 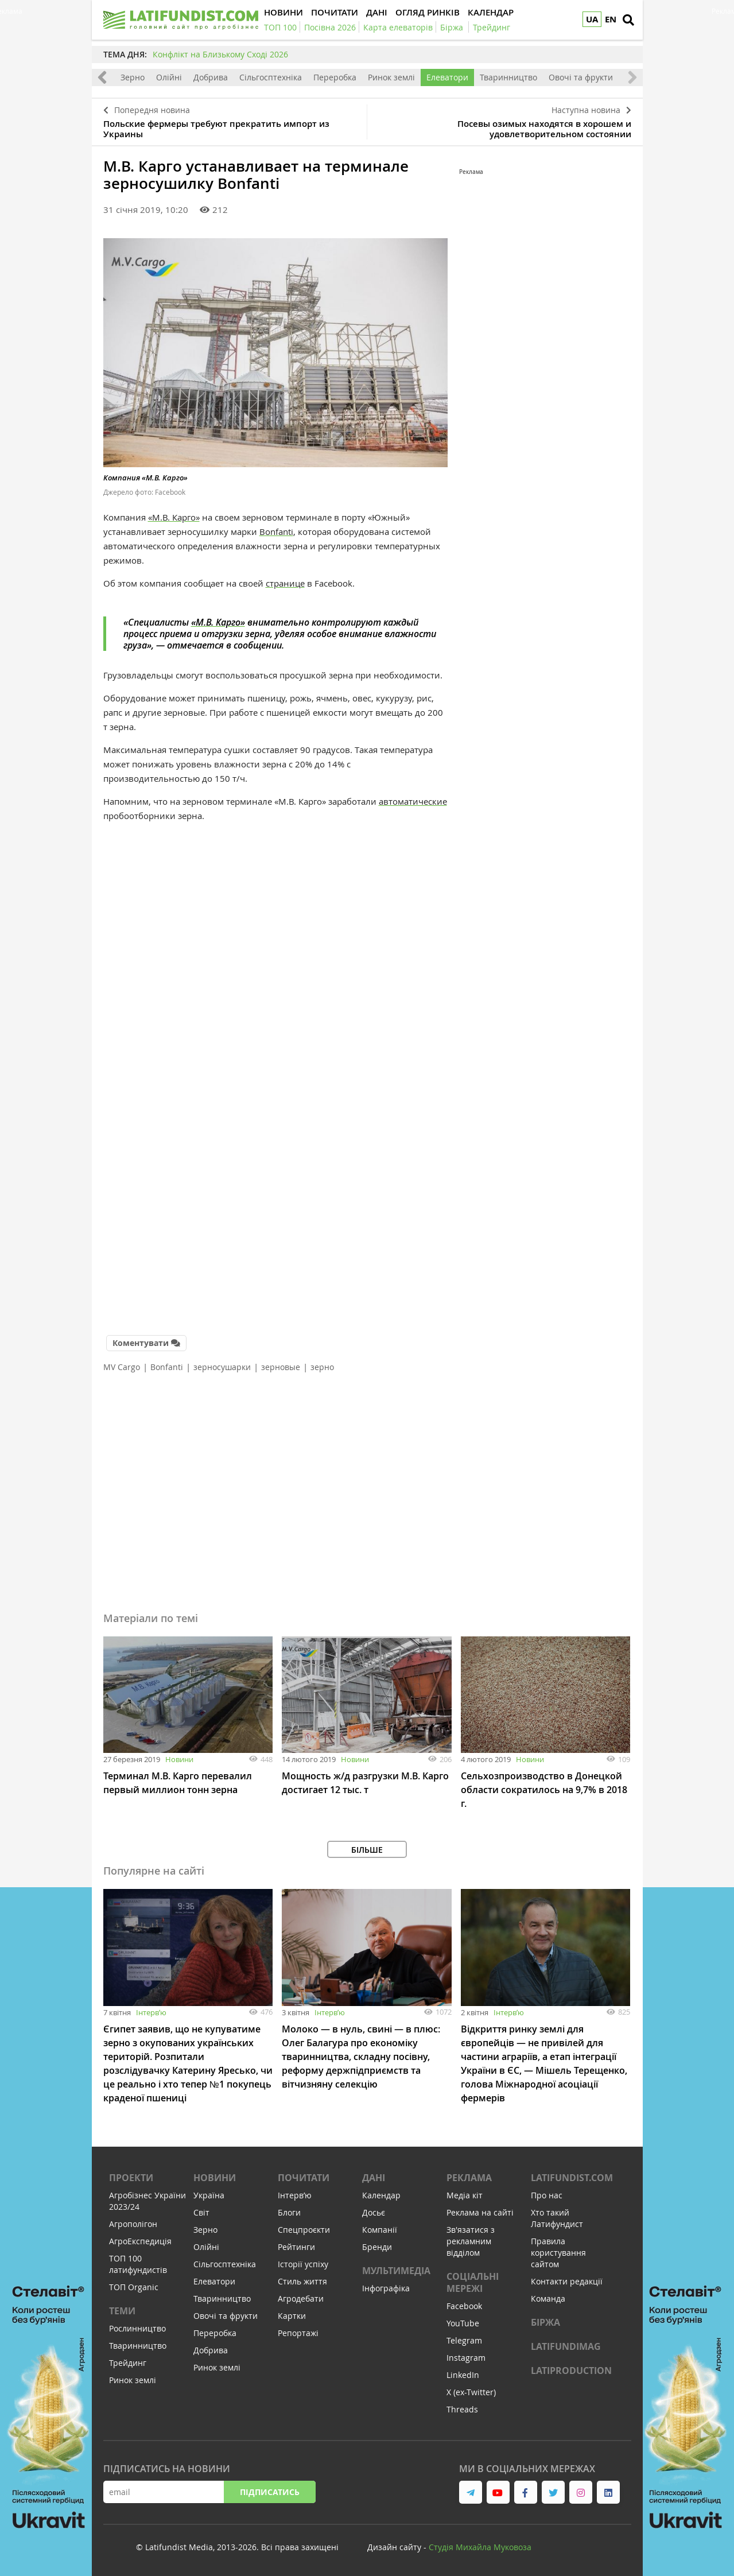 What do you see at coordinates (285, 583) in the screenshot?
I see `странице` at bounding box center [285, 583].